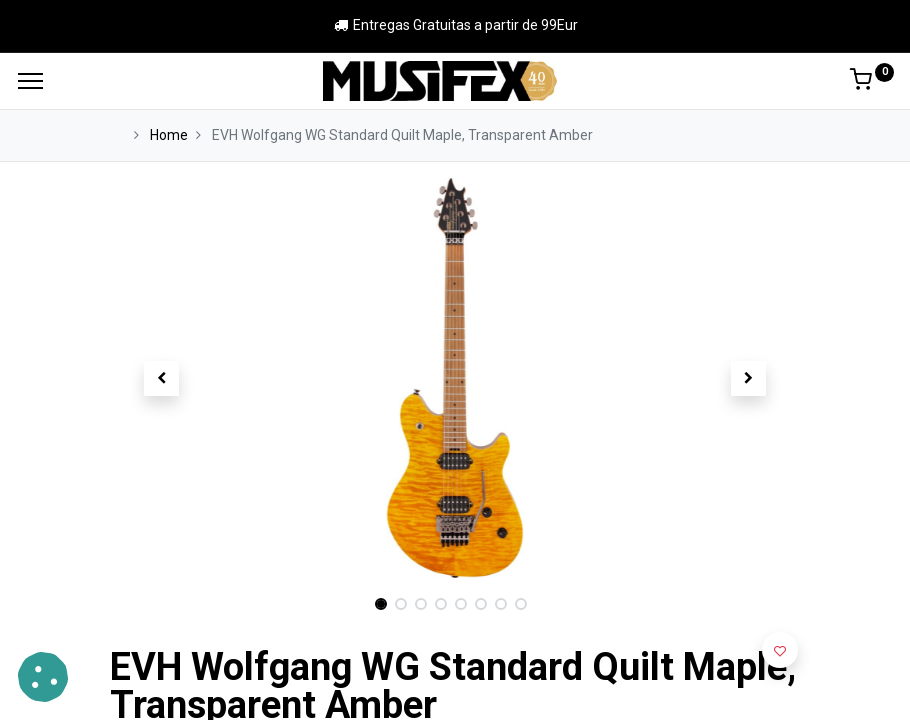  Describe the element at coordinates (162, 378) in the screenshot. I see `[button]` at that location.